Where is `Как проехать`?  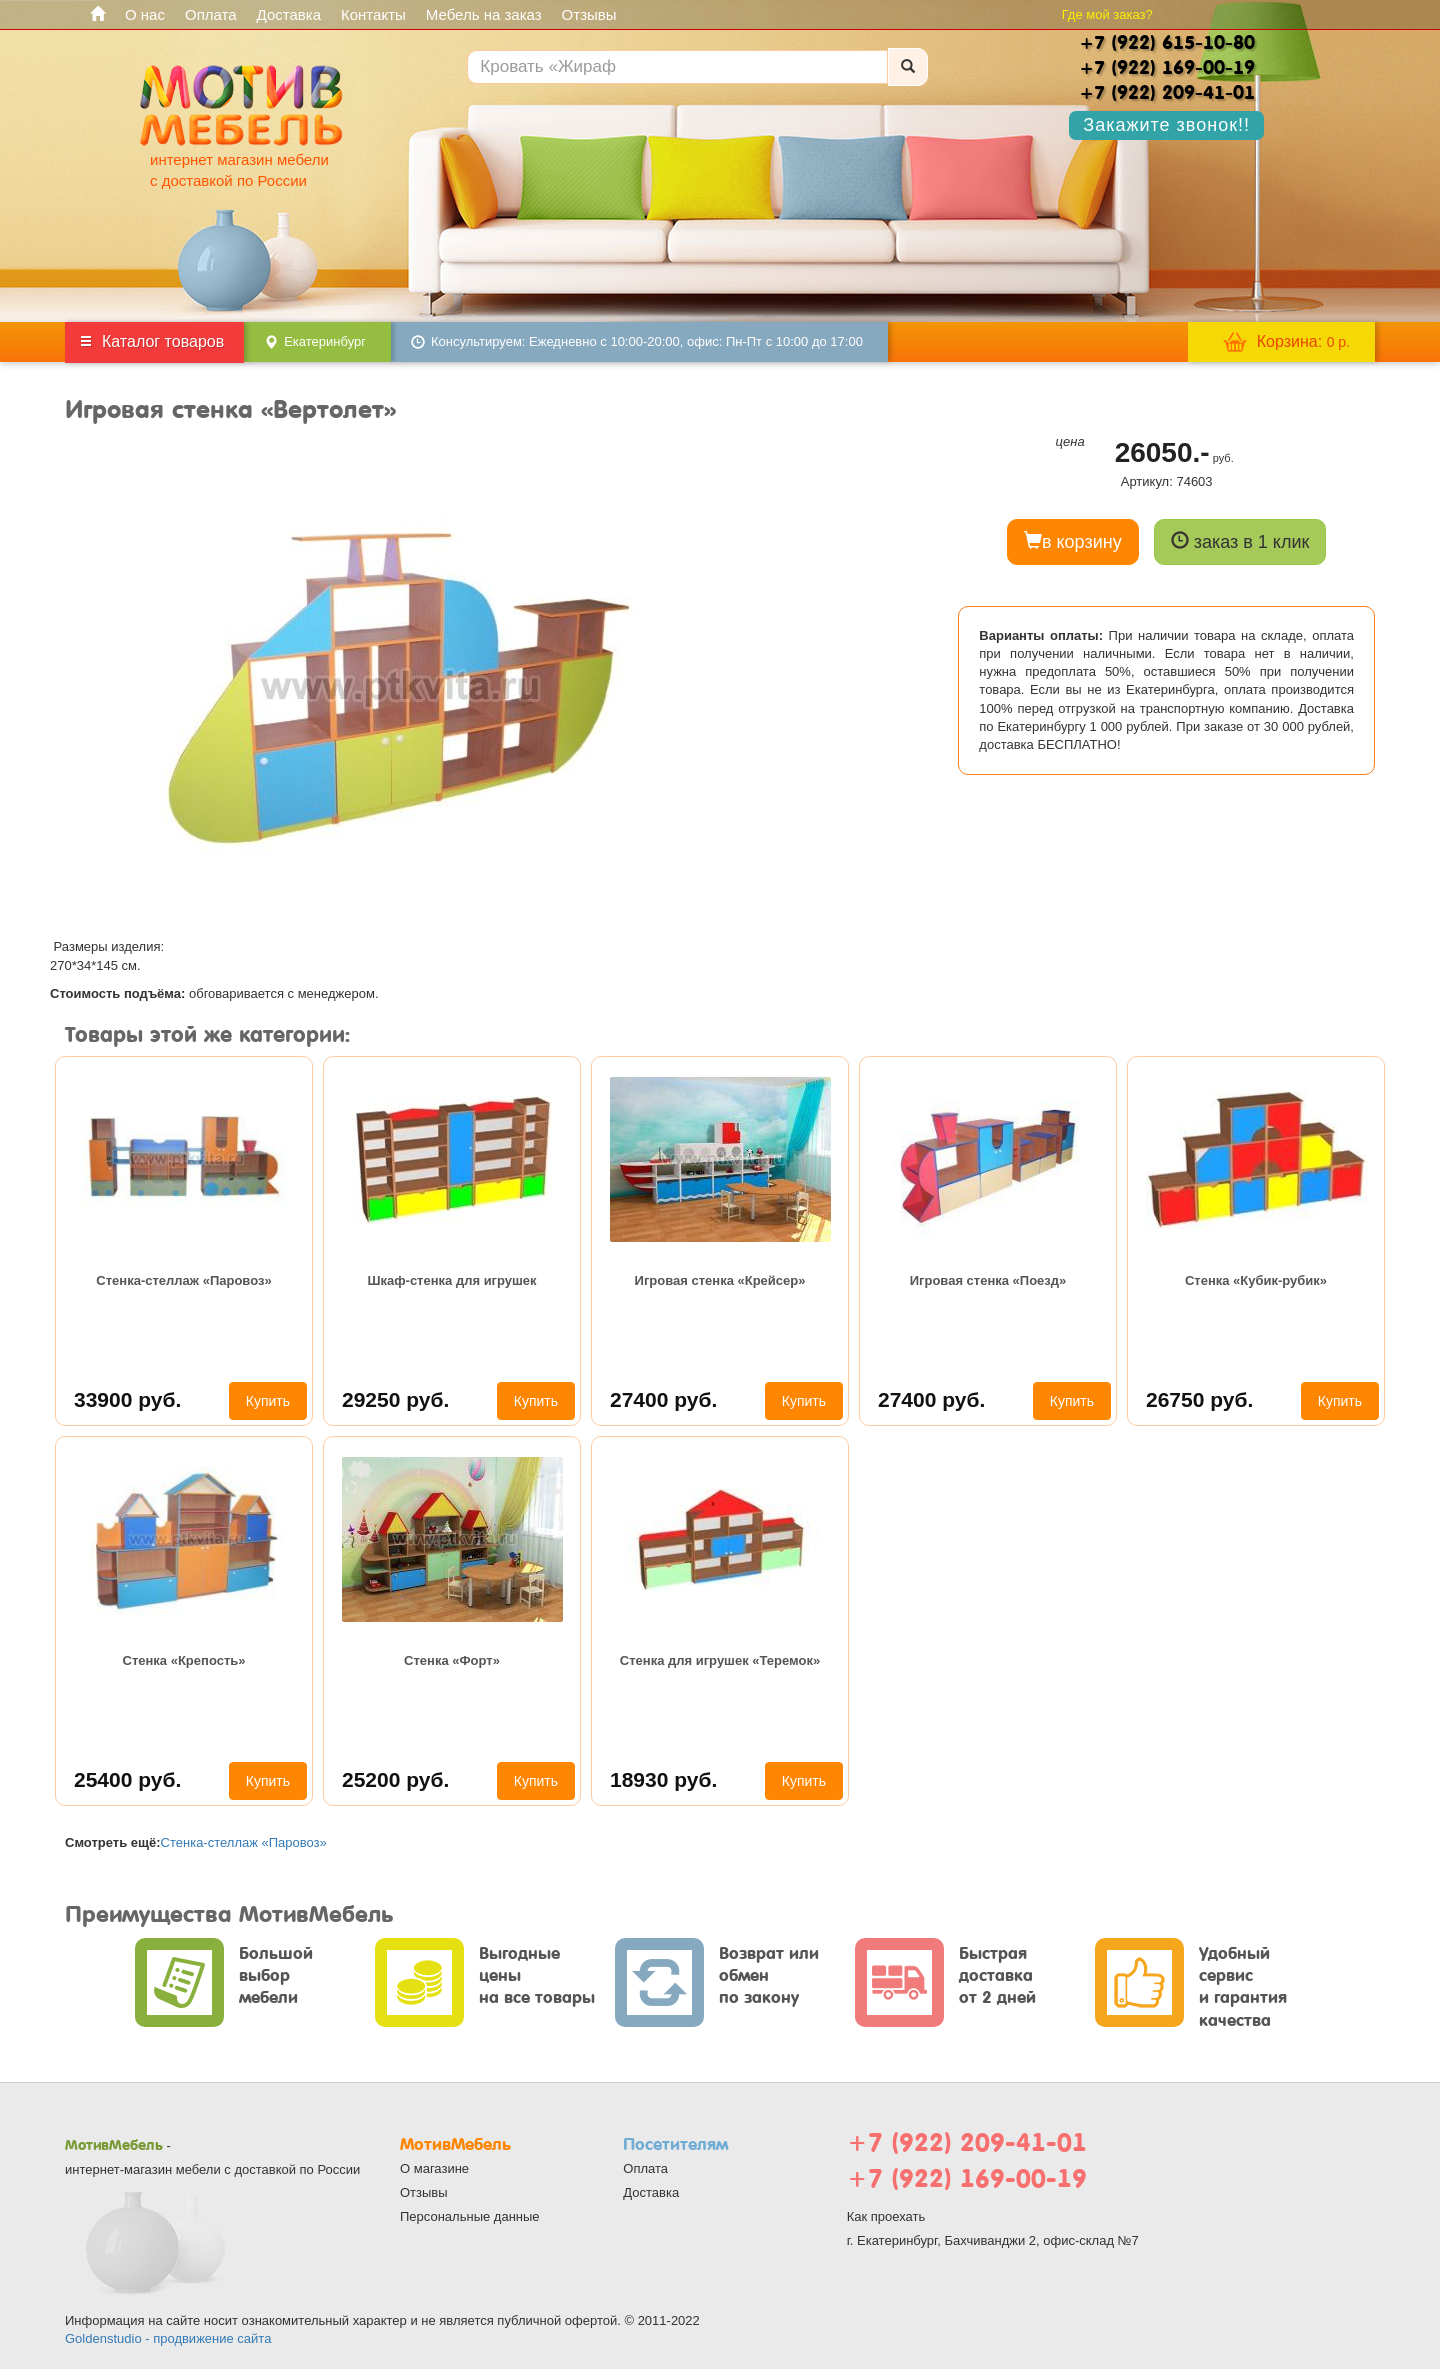 Как проехать is located at coordinates (886, 2216).